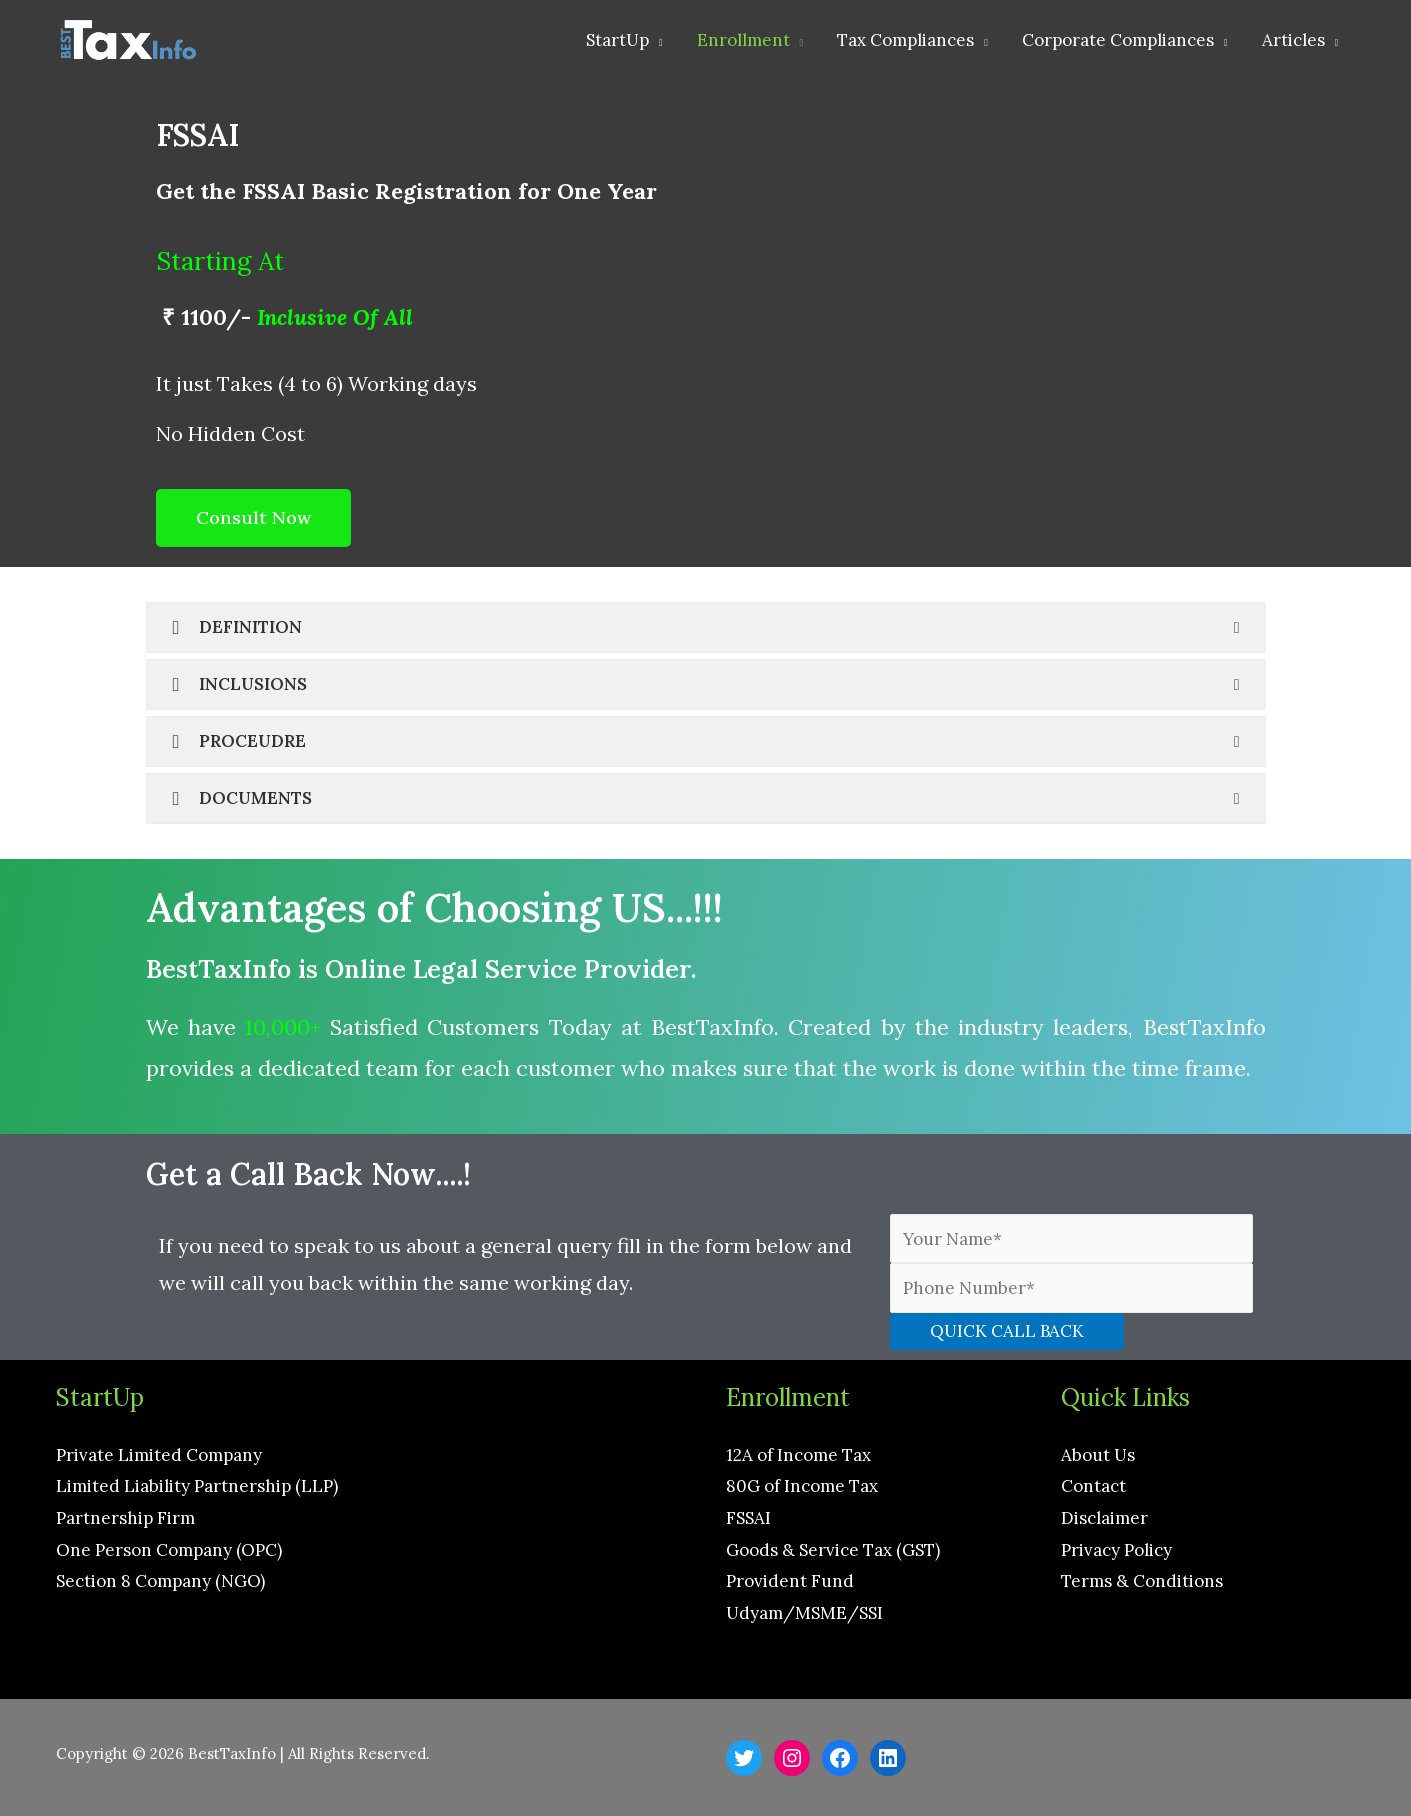  Describe the element at coordinates (1098, 1455) in the screenshot. I see `About Us` at that location.